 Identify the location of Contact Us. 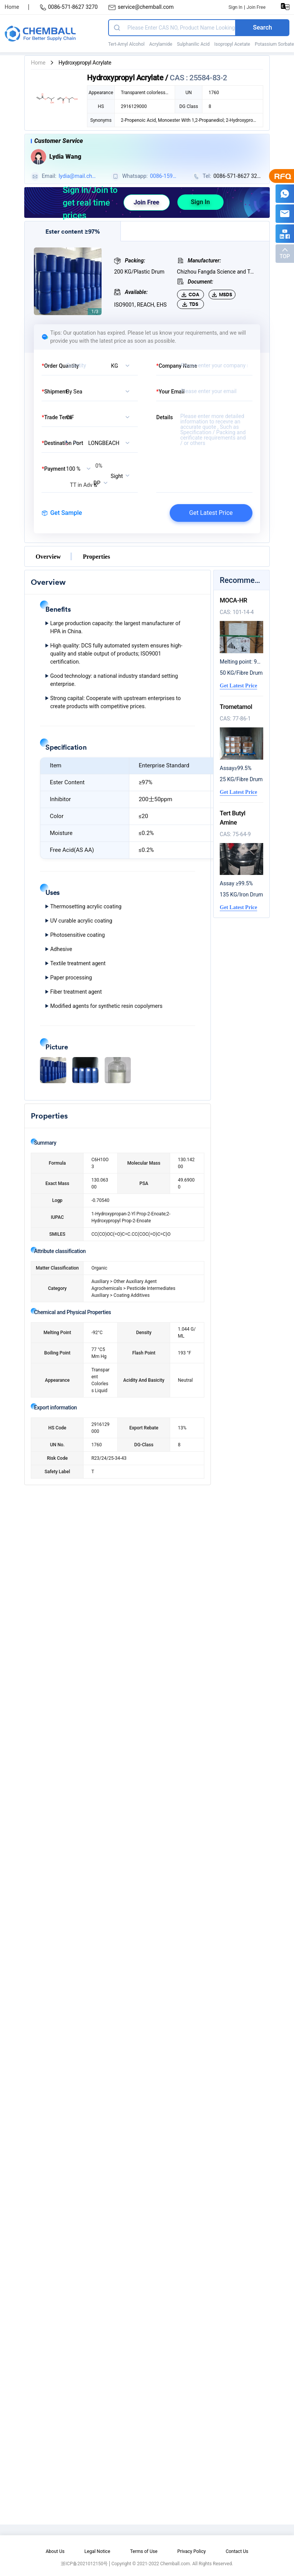
(237, 2551).